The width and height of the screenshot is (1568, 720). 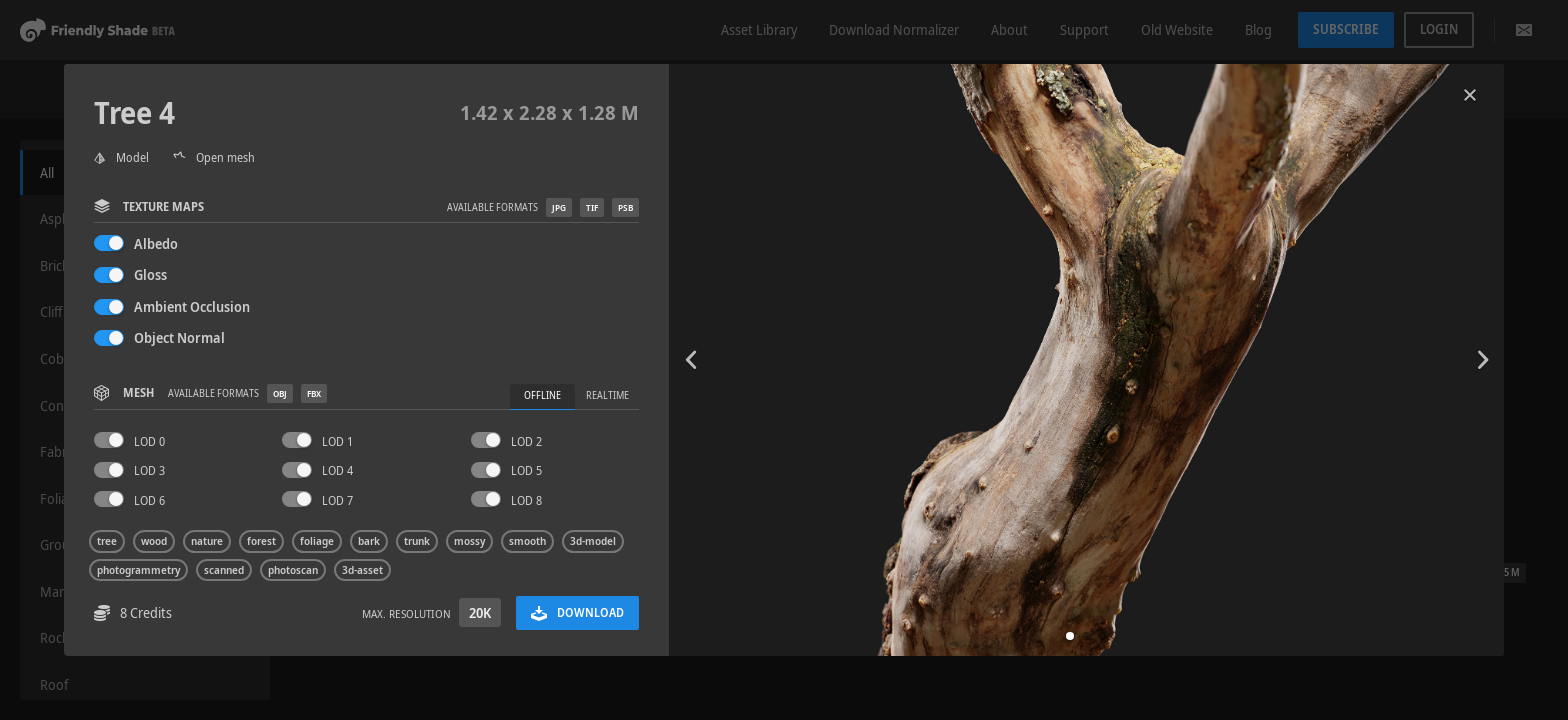 What do you see at coordinates (417, 541) in the screenshot?
I see `trunk` at bounding box center [417, 541].